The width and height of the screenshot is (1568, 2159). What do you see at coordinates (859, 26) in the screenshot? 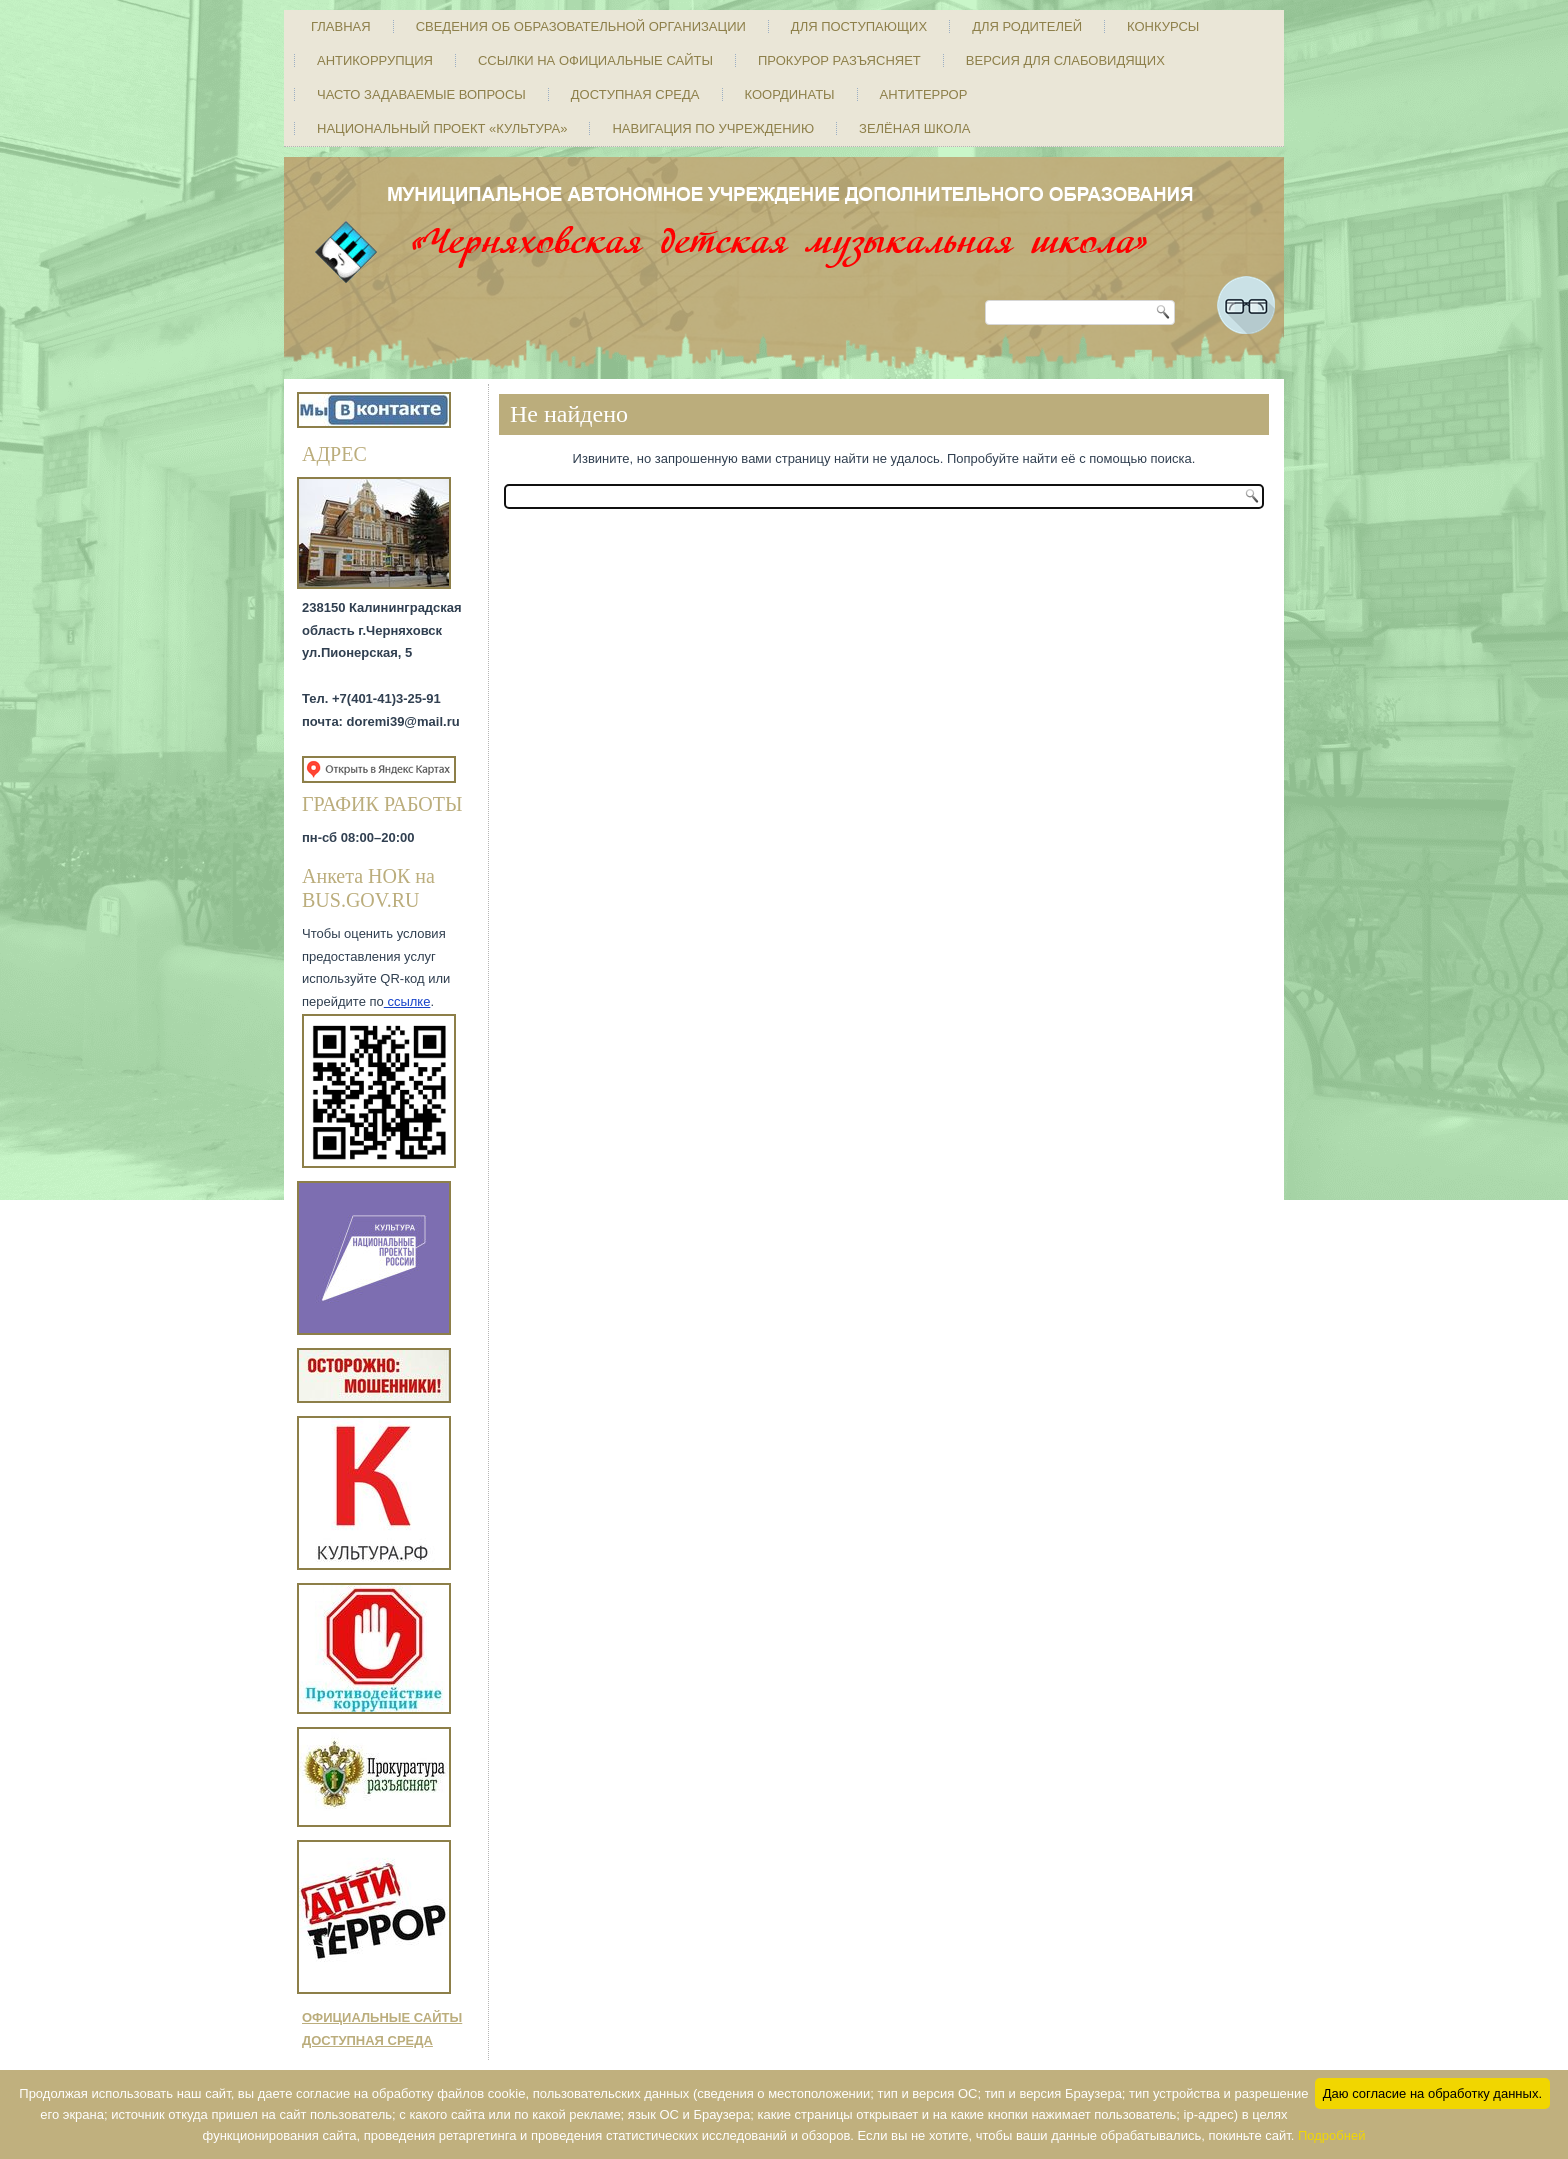
I see `Для поступающих` at bounding box center [859, 26].